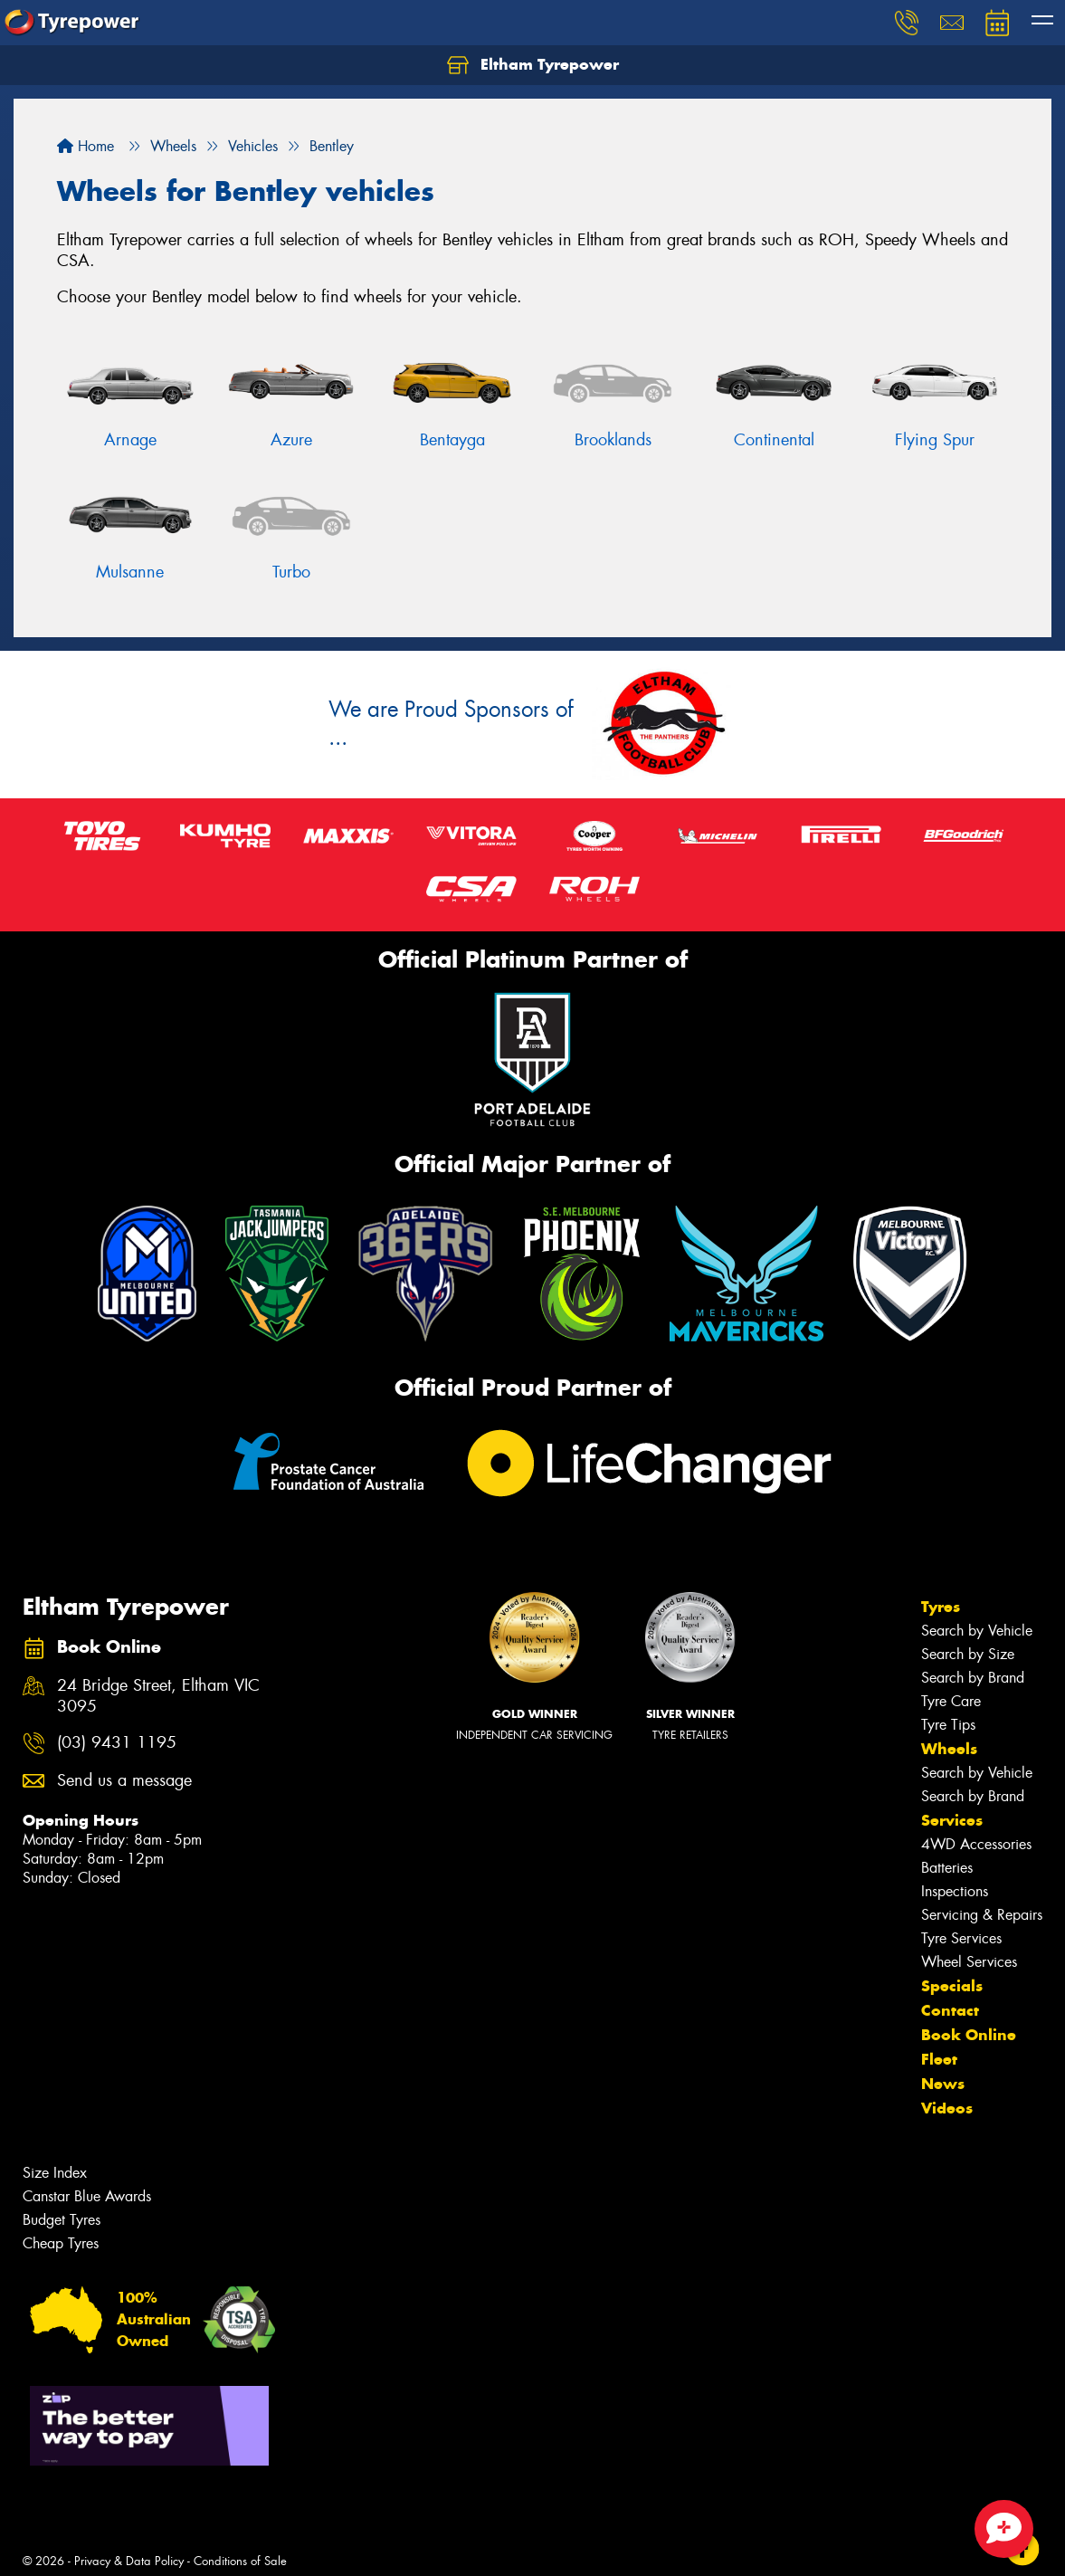 Image resolution: width=1065 pixels, height=2576 pixels. Describe the element at coordinates (949, 1749) in the screenshot. I see `Wheels` at that location.